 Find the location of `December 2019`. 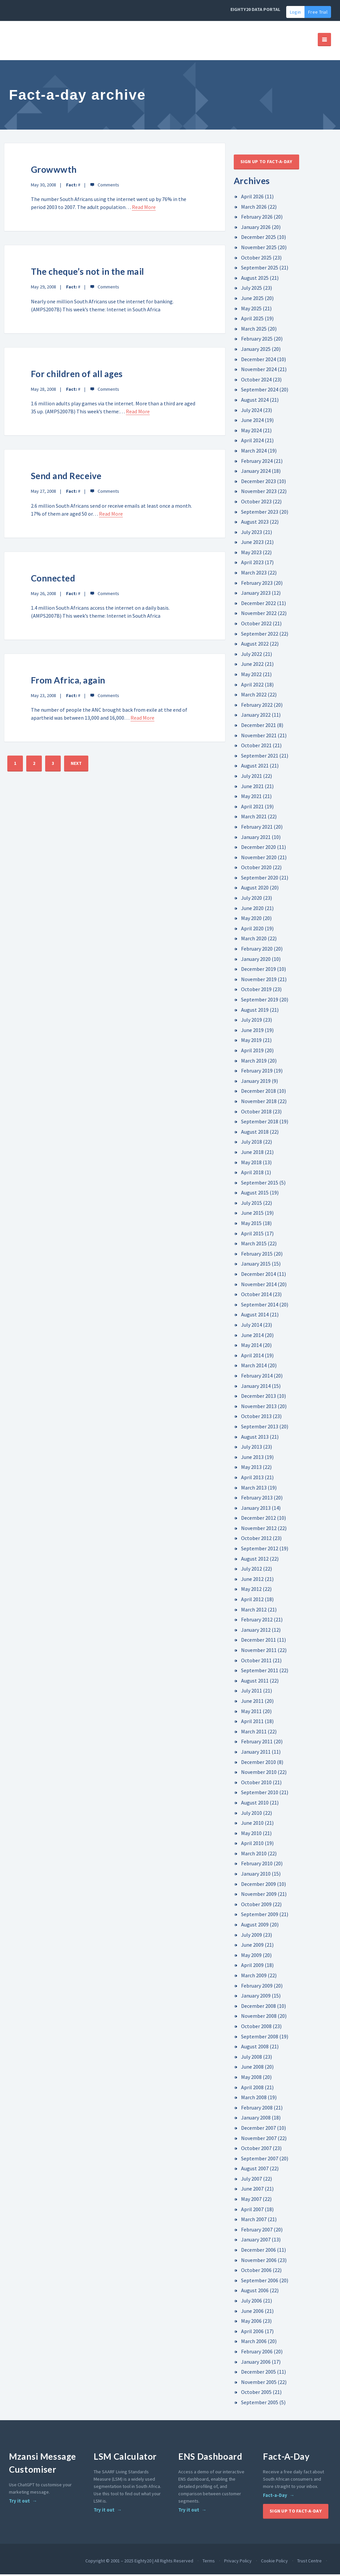

December 2019 is located at coordinates (258, 970).